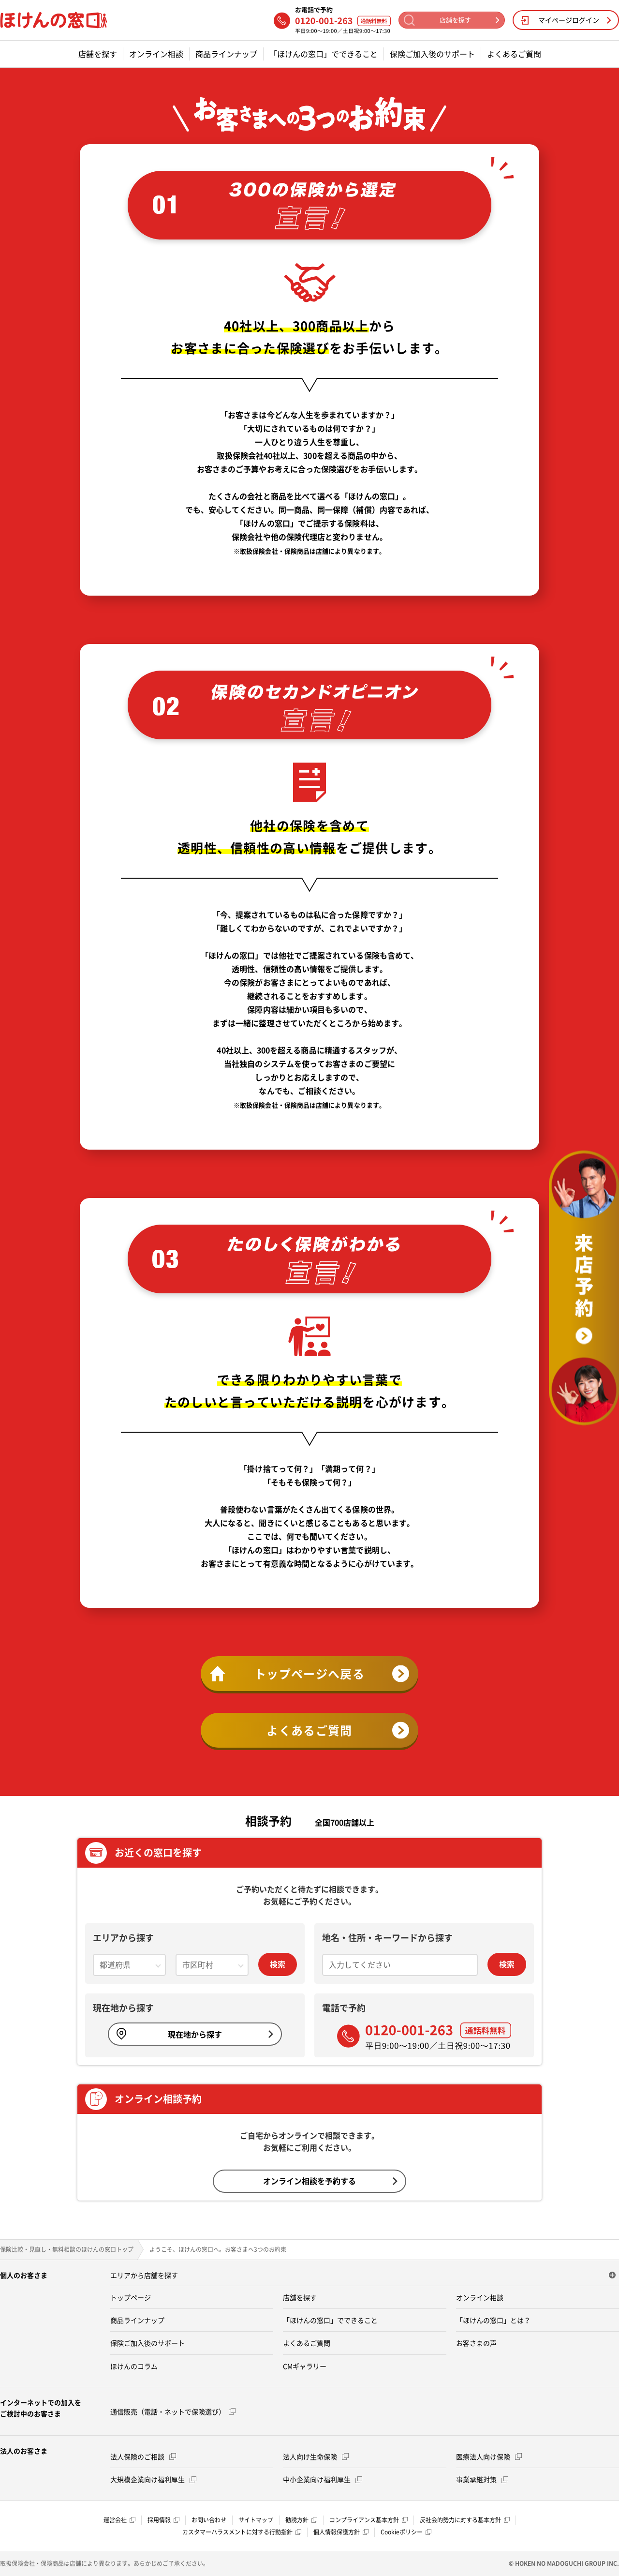 Image resolution: width=619 pixels, height=2576 pixels. What do you see at coordinates (97, 54) in the screenshot?
I see `店舗を探す` at bounding box center [97, 54].